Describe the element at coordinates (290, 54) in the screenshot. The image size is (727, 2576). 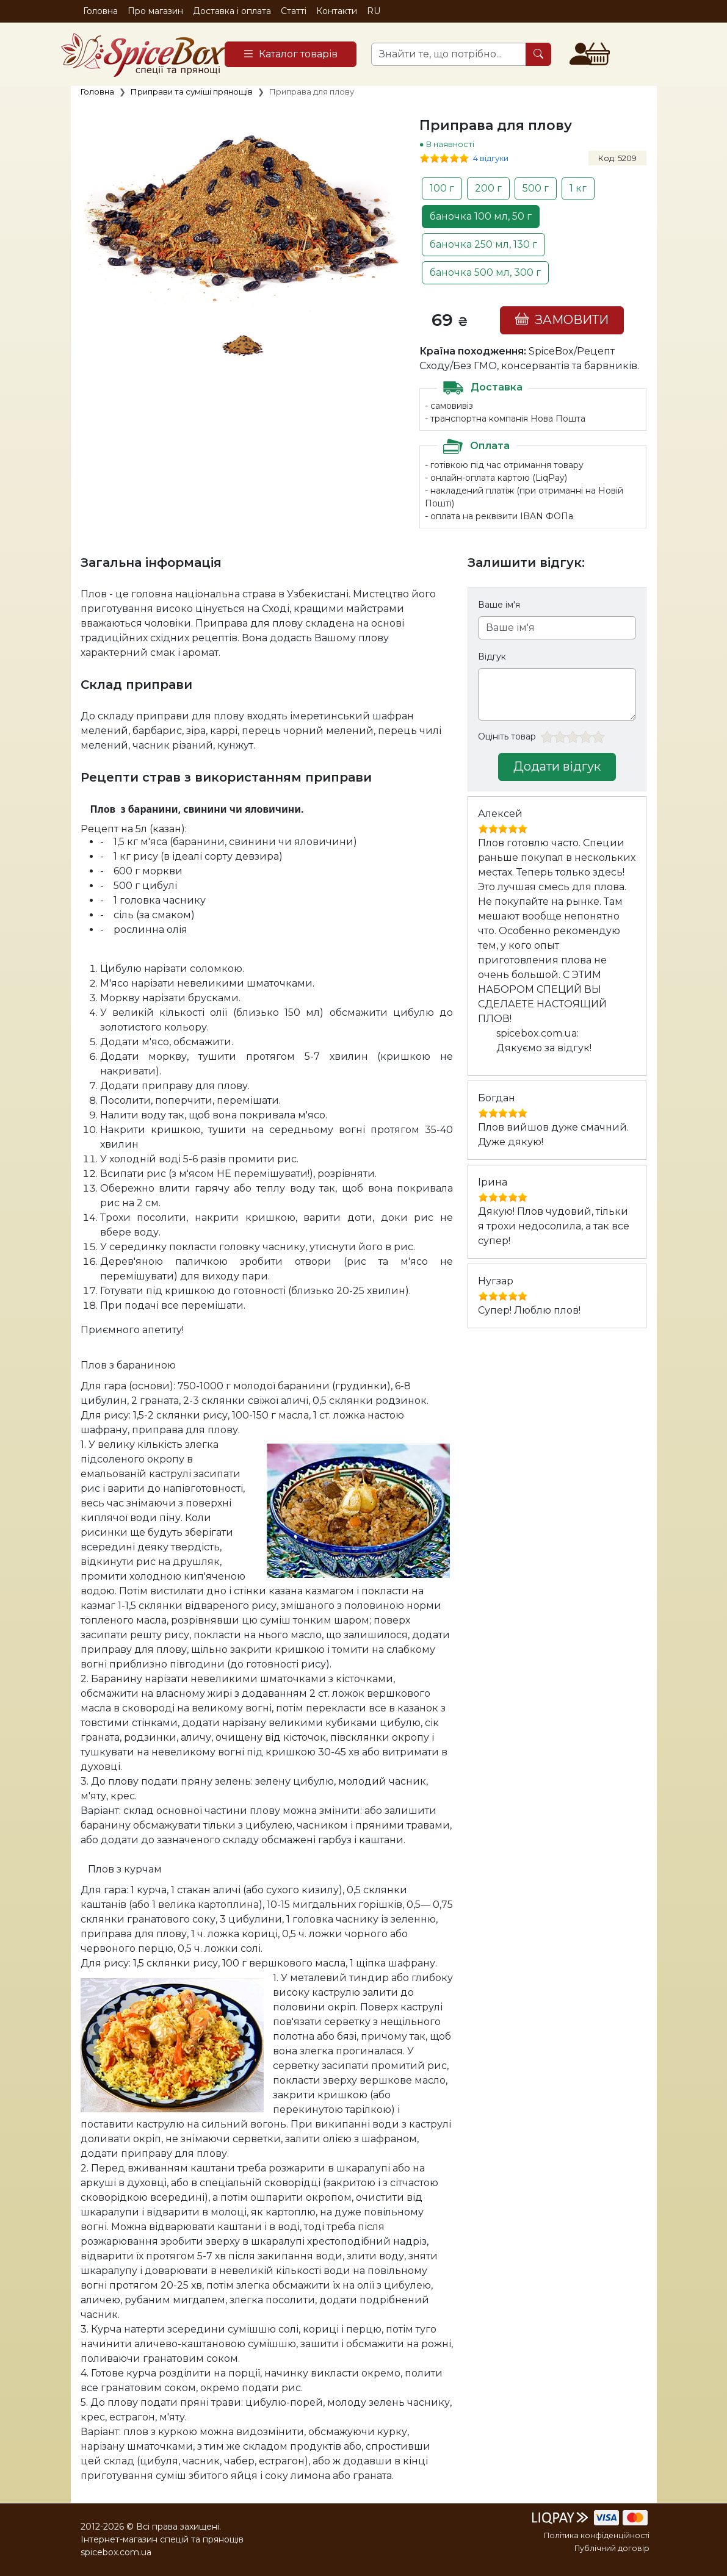
I see `[Catalog]` at that location.